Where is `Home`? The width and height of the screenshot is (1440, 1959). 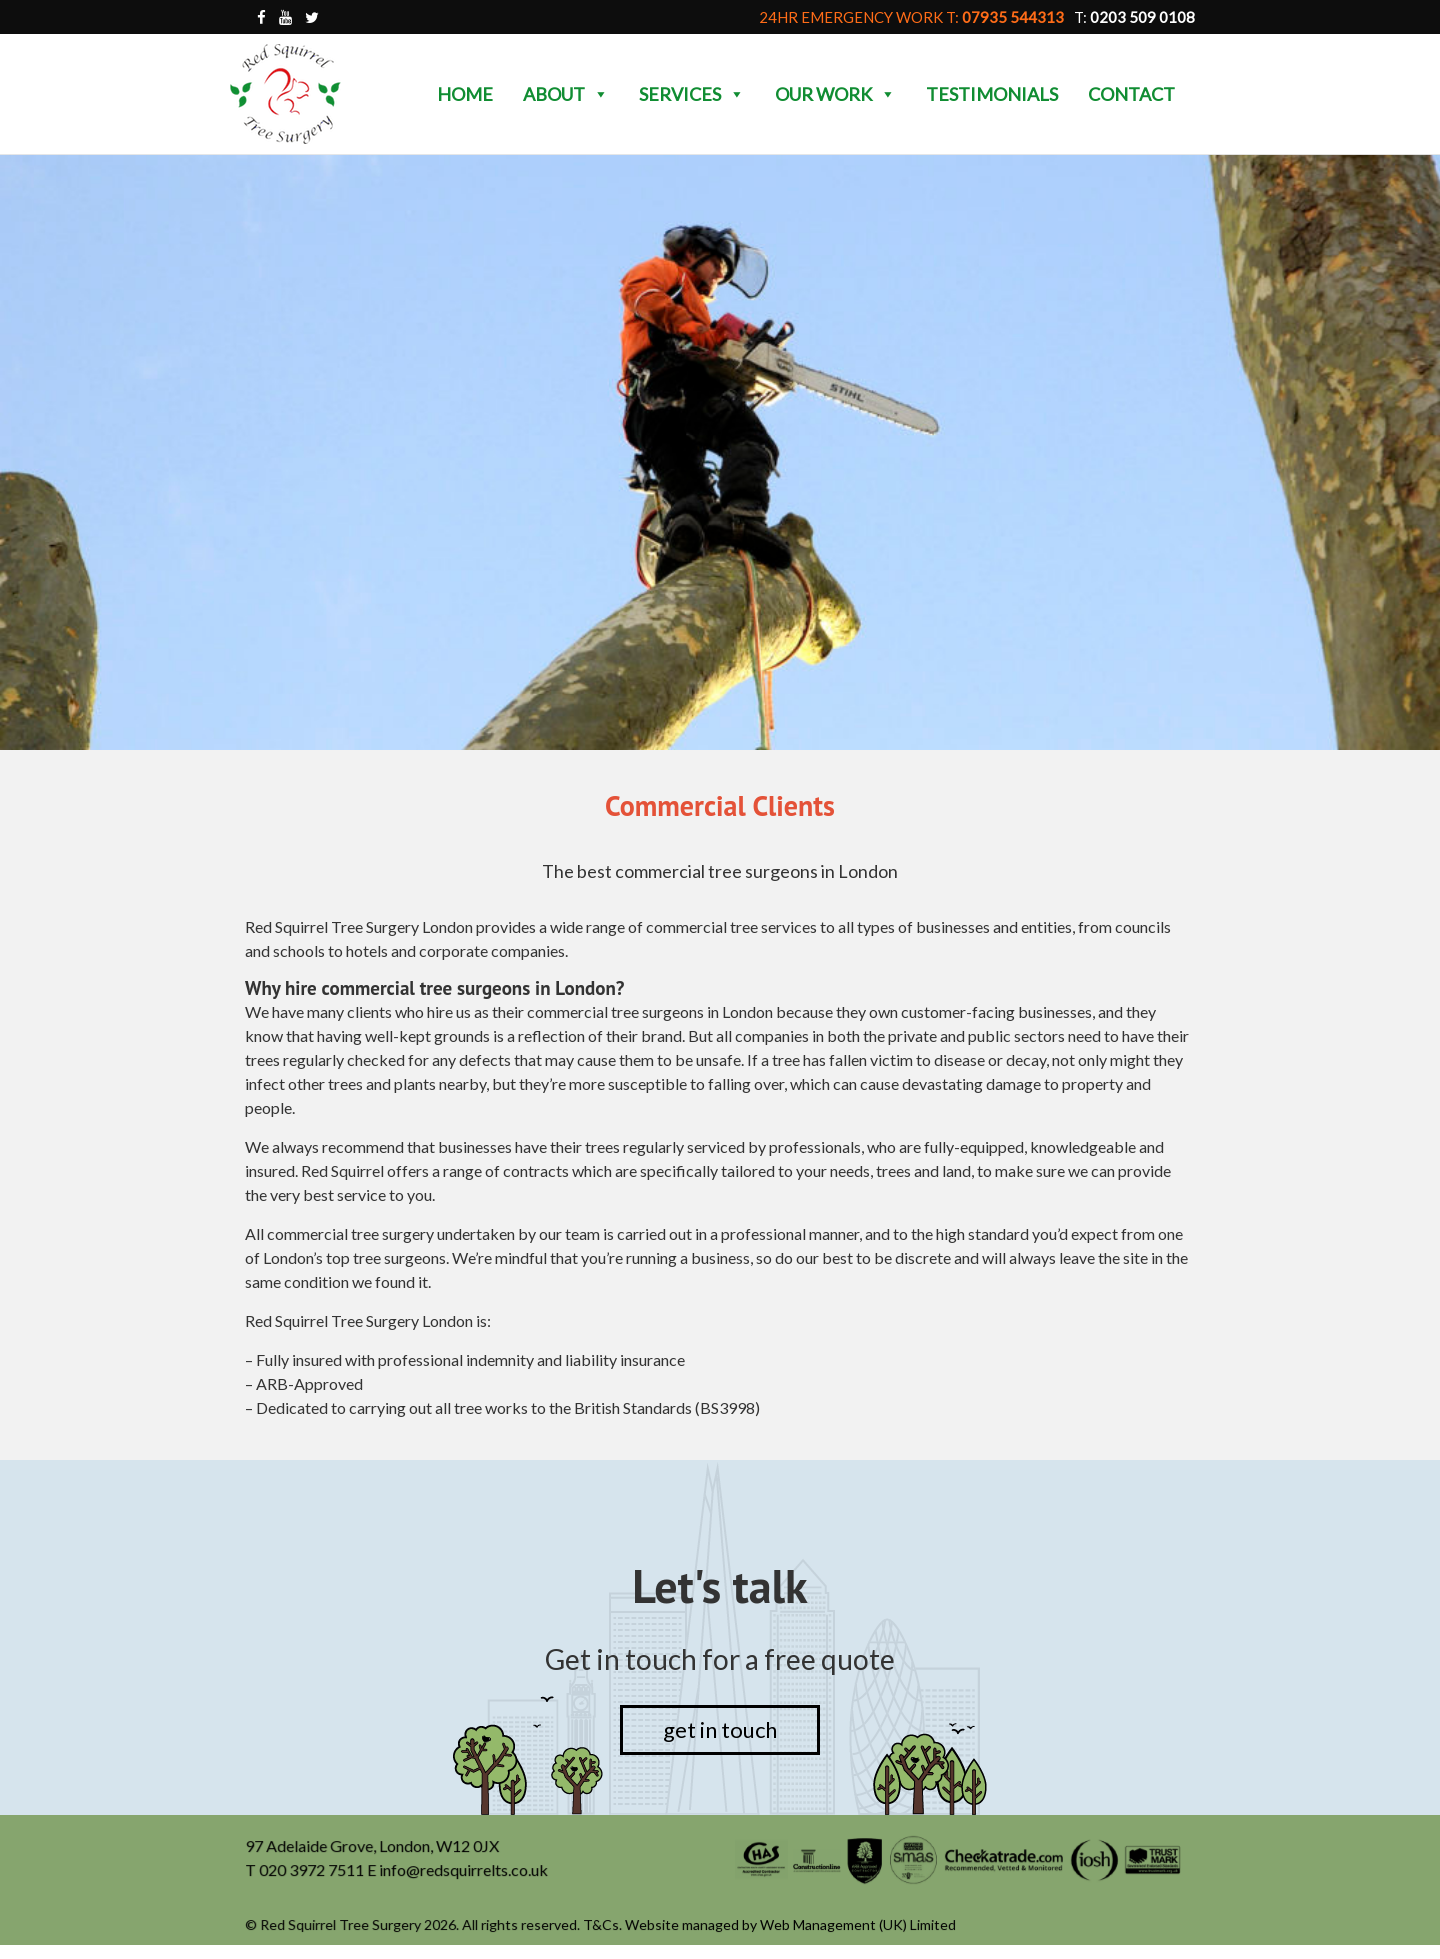
Home is located at coordinates (465, 94).